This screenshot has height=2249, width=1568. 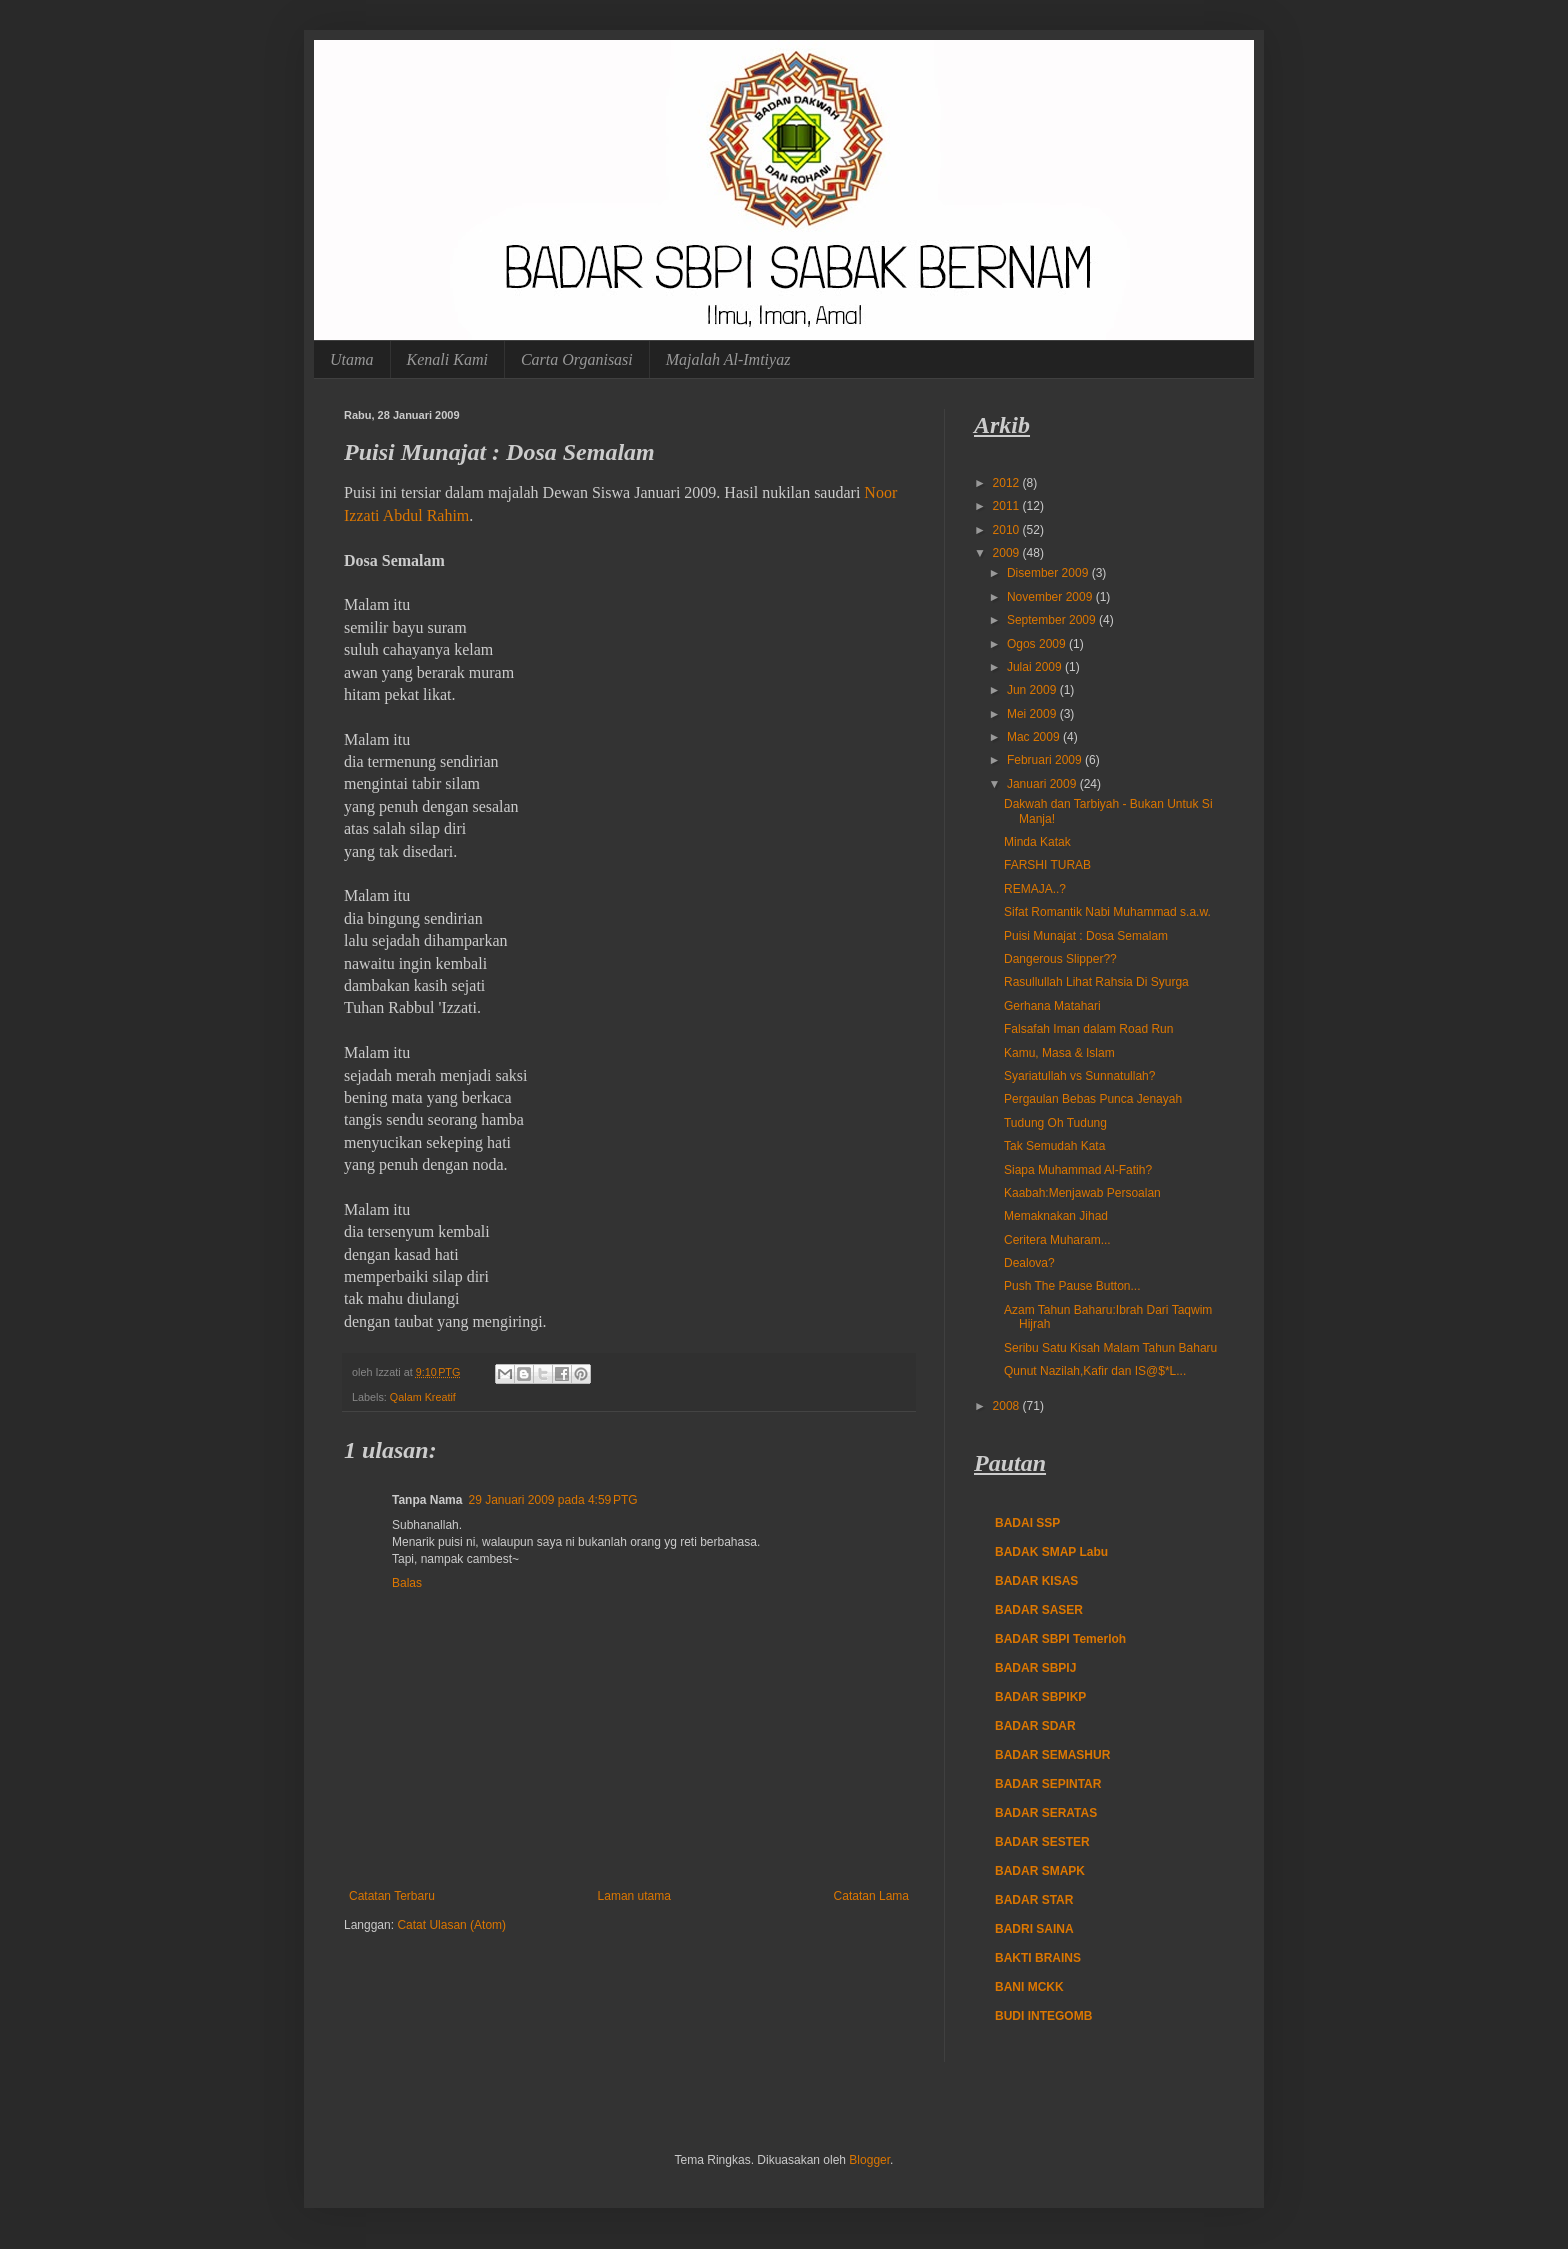 I want to click on FARSHI TURAB, so click(x=1047, y=865).